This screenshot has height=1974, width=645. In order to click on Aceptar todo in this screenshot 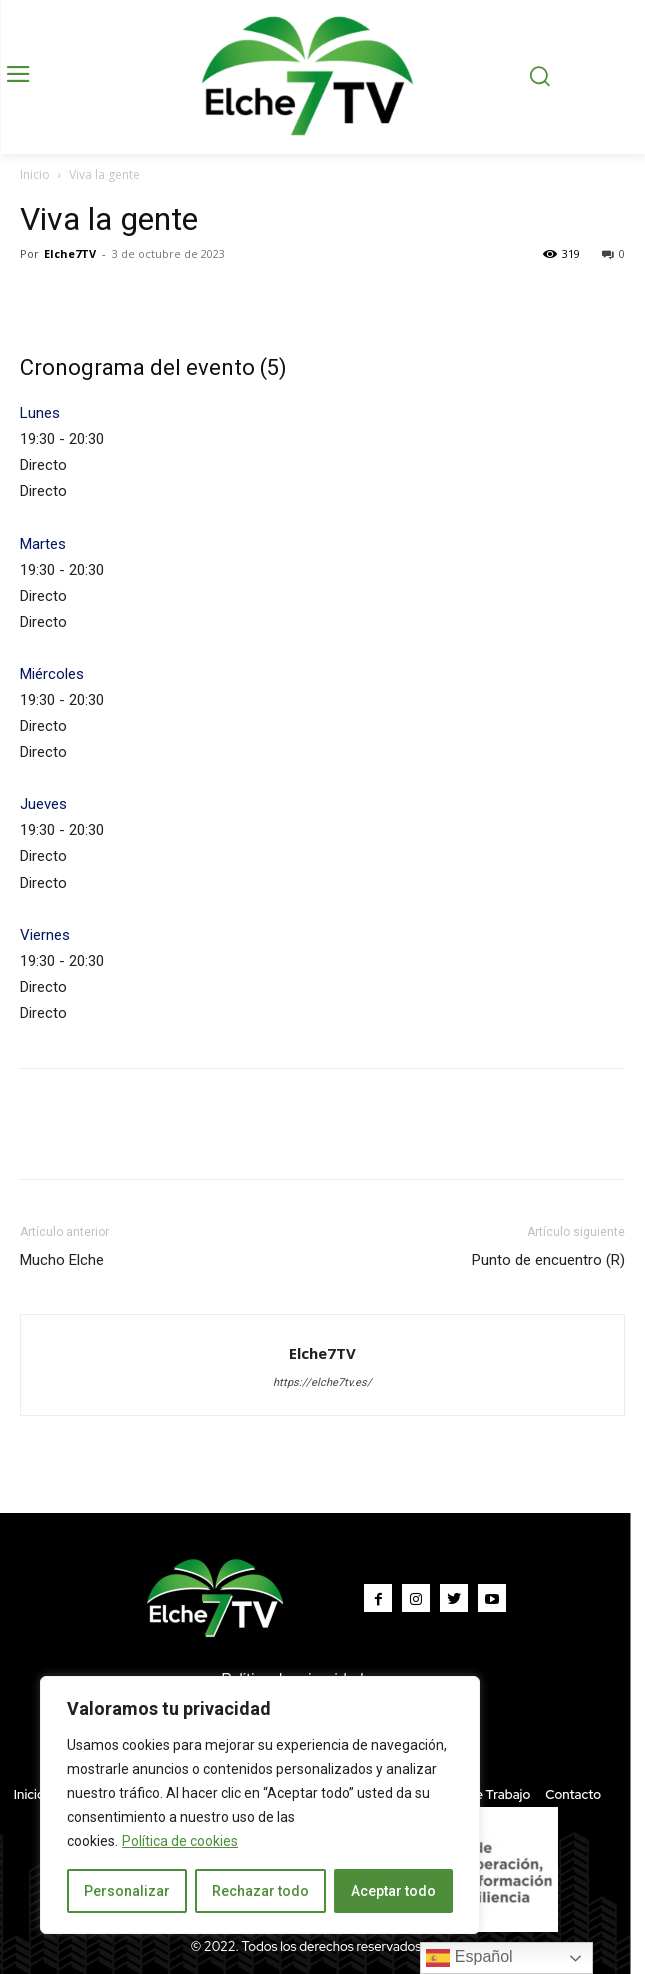, I will do `click(393, 1891)`.